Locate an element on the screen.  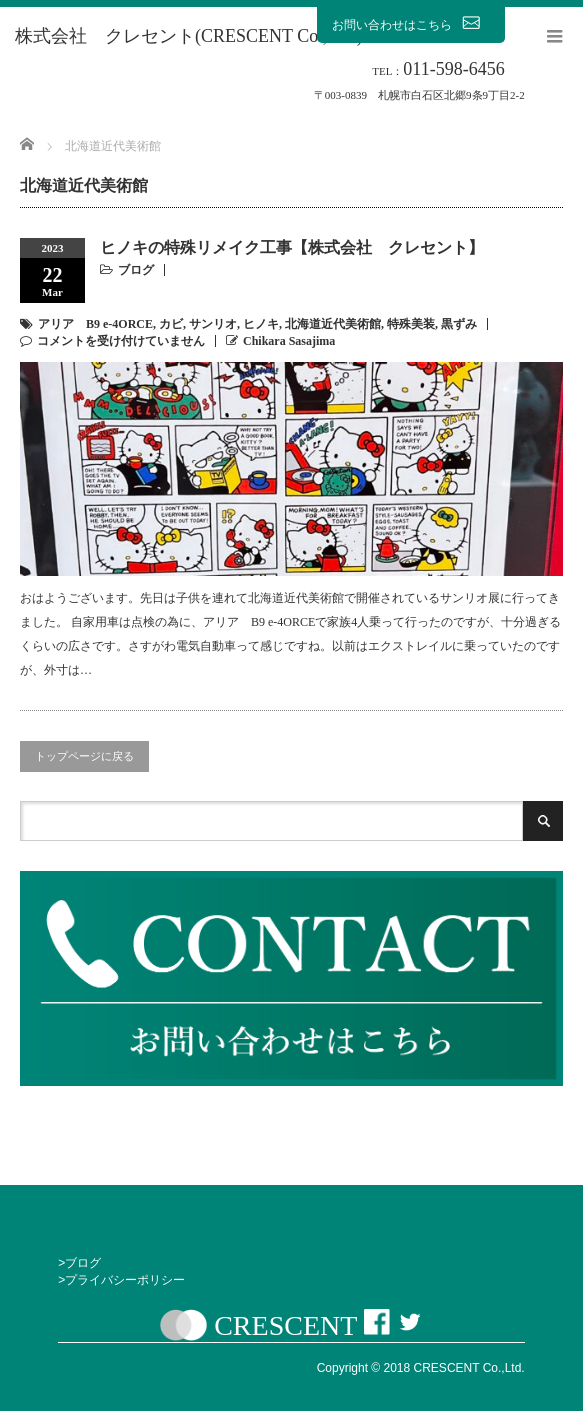
ヒノキ is located at coordinates (261, 324).